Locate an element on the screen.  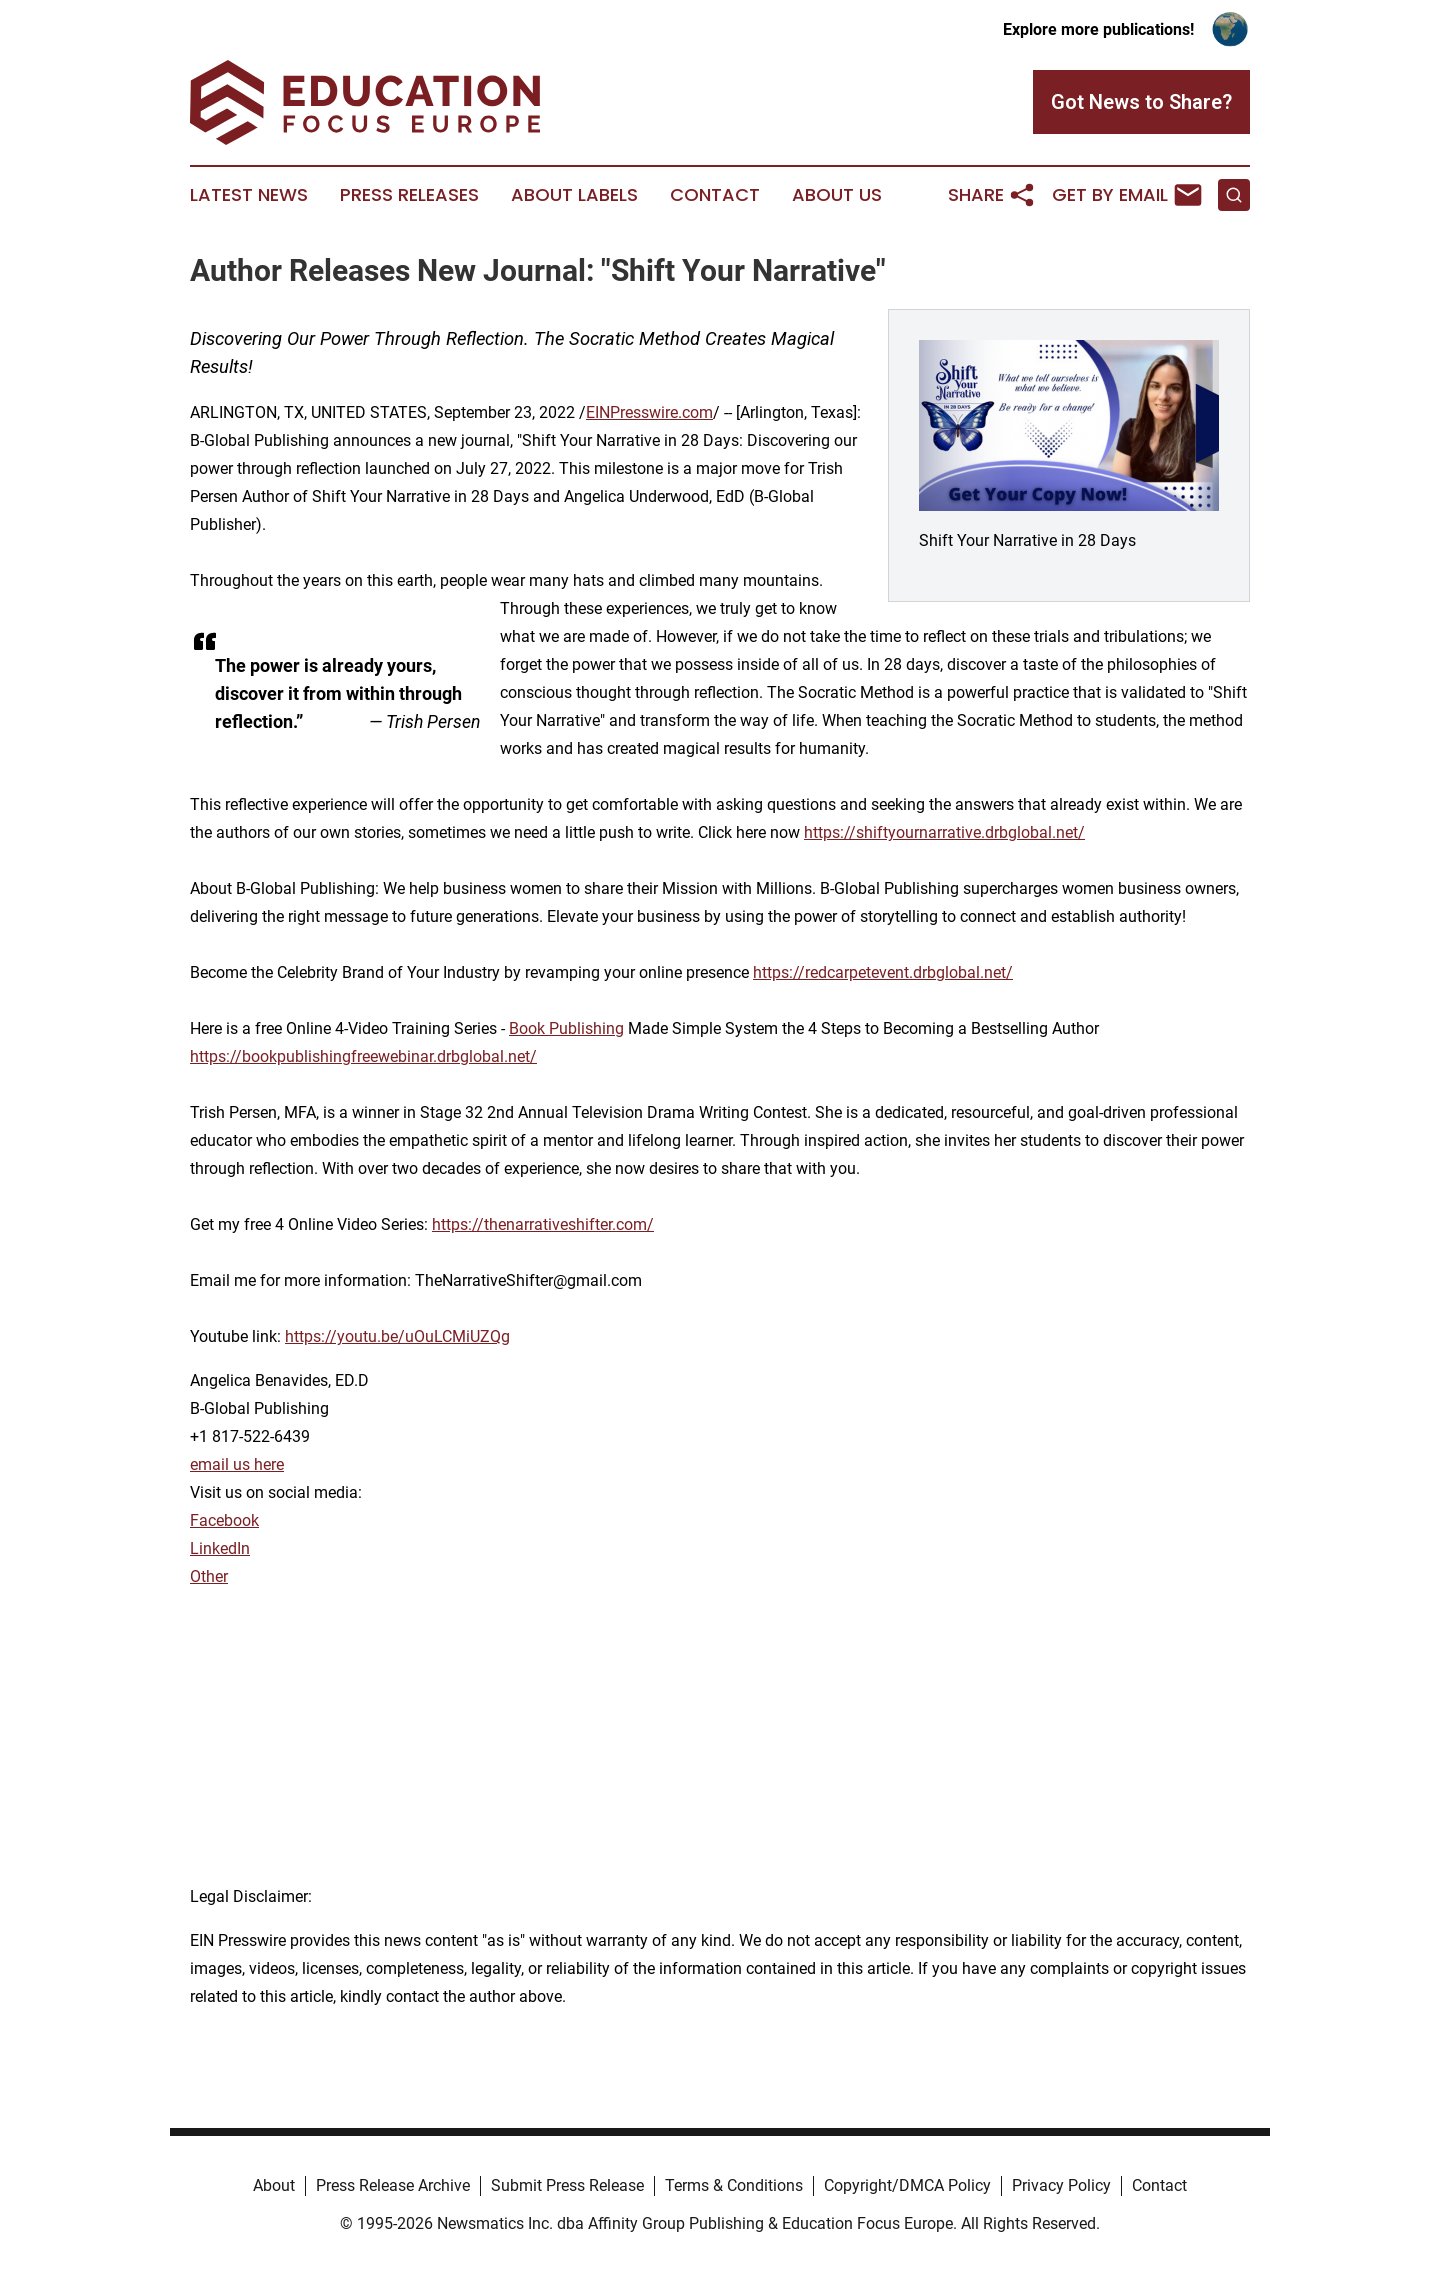
About Labels is located at coordinates (574, 195).